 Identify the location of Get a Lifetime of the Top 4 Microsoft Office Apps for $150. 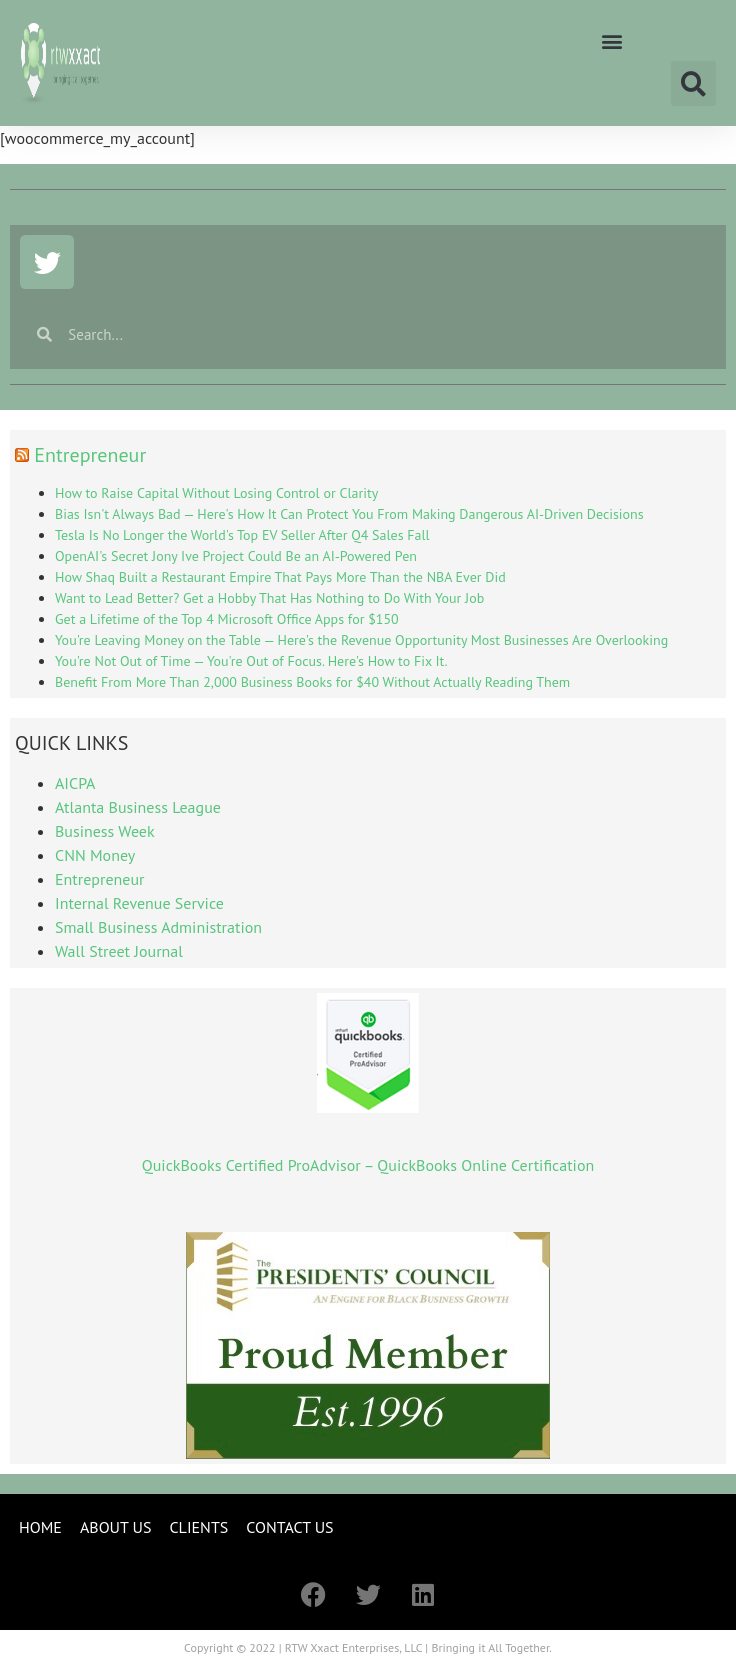
(227, 619).